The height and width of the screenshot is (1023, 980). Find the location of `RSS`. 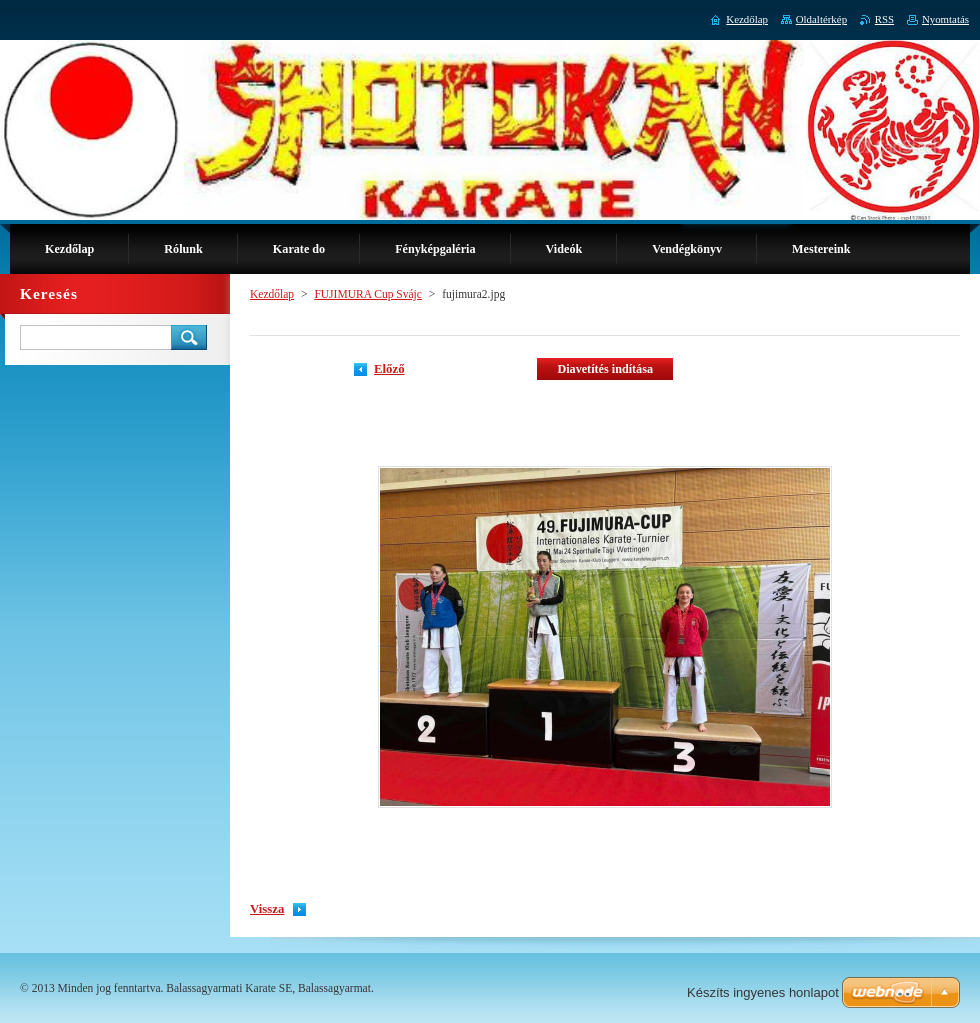

RSS is located at coordinates (884, 19).